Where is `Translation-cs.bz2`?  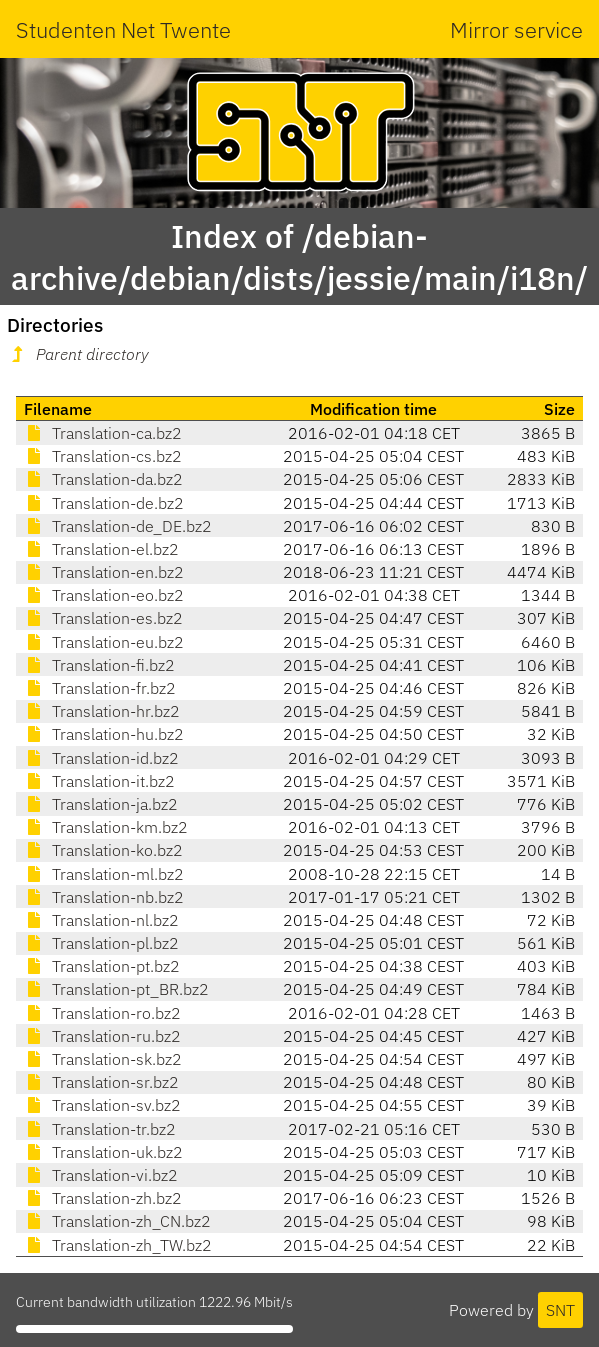 Translation-cs.bz2 is located at coordinates (103, 456).